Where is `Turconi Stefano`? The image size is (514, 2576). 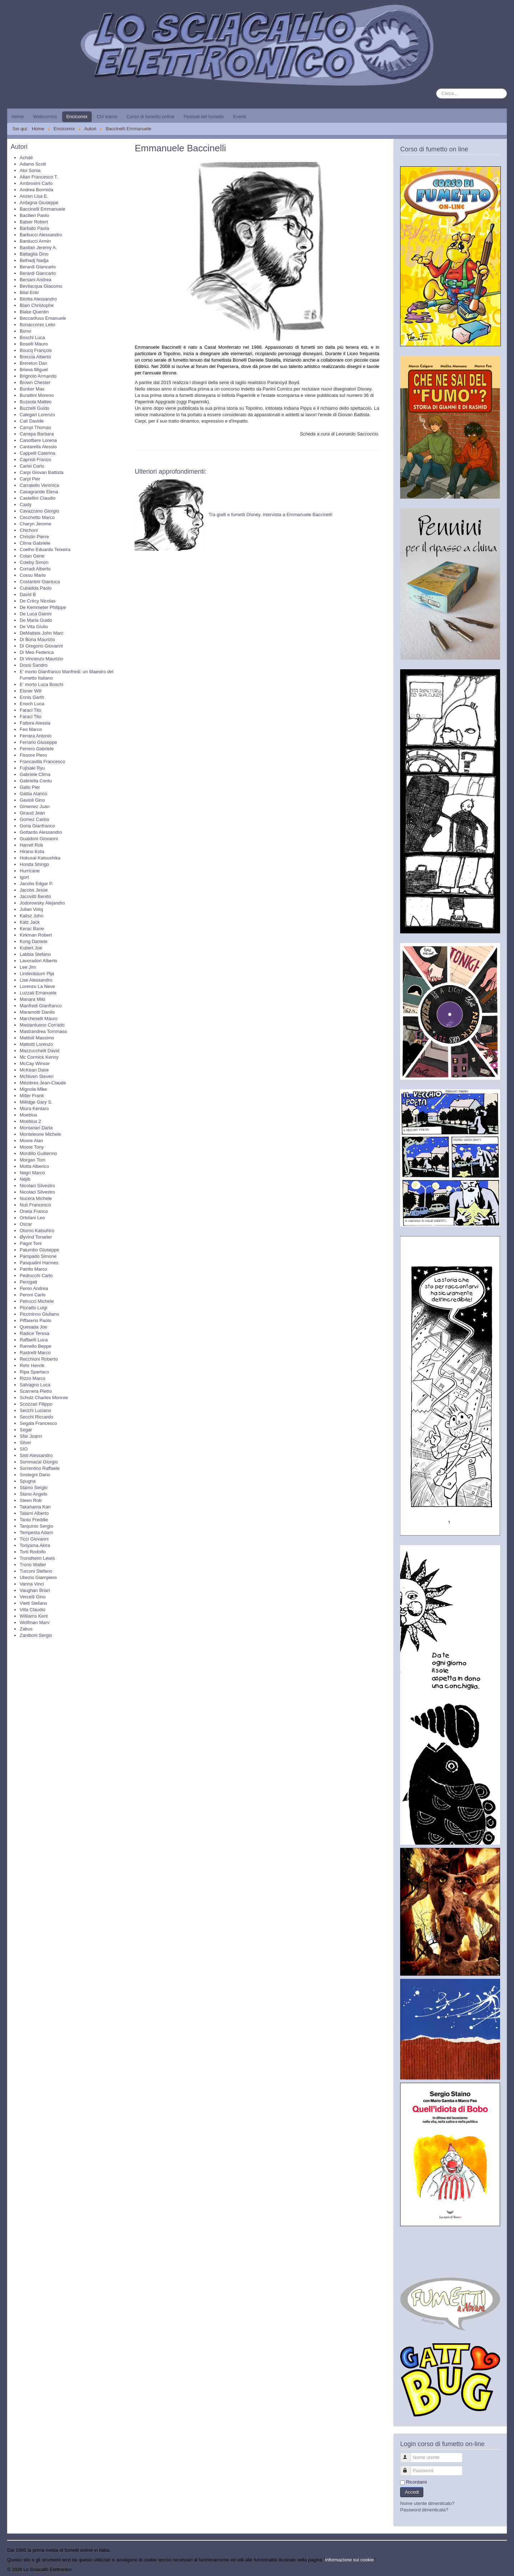
Turconi Stefano is located at coordinates (36, 1571).